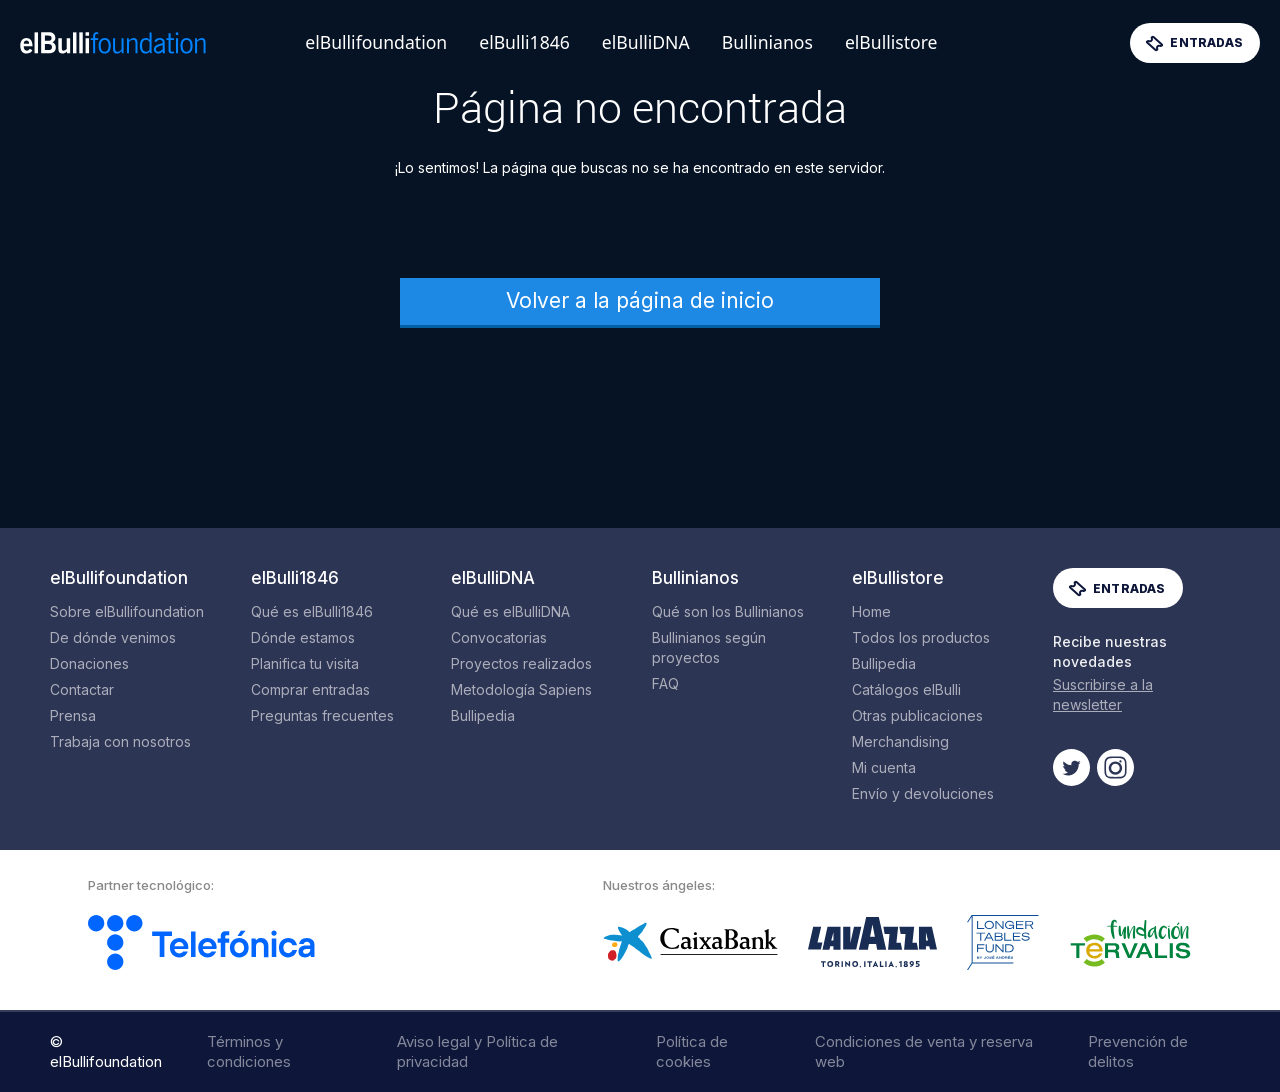 This screenshot has width=1280, height=1092. What do you see at coordinates (477, 1051) in the screenshot?
I see `Aviso legal y Política de privacidad` at bounding box center [477, 1051].